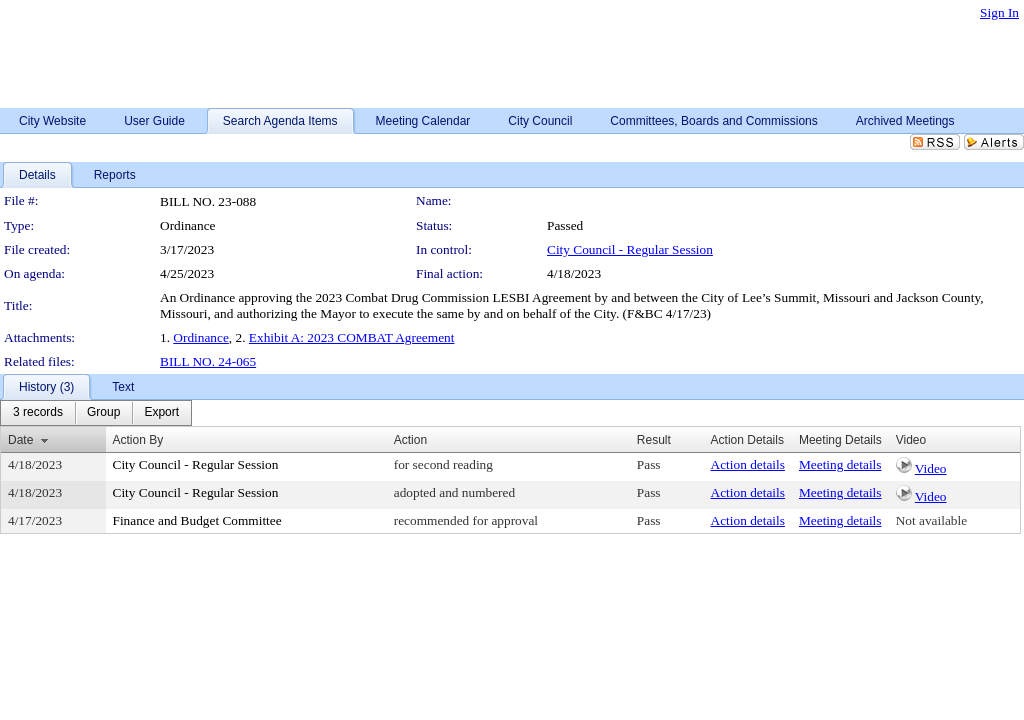 This screenshot has width=1024, height=720. What do you see at coordinates (748, 464) in the screenshot?
I see `Action details` at bounding box center [748, 464].